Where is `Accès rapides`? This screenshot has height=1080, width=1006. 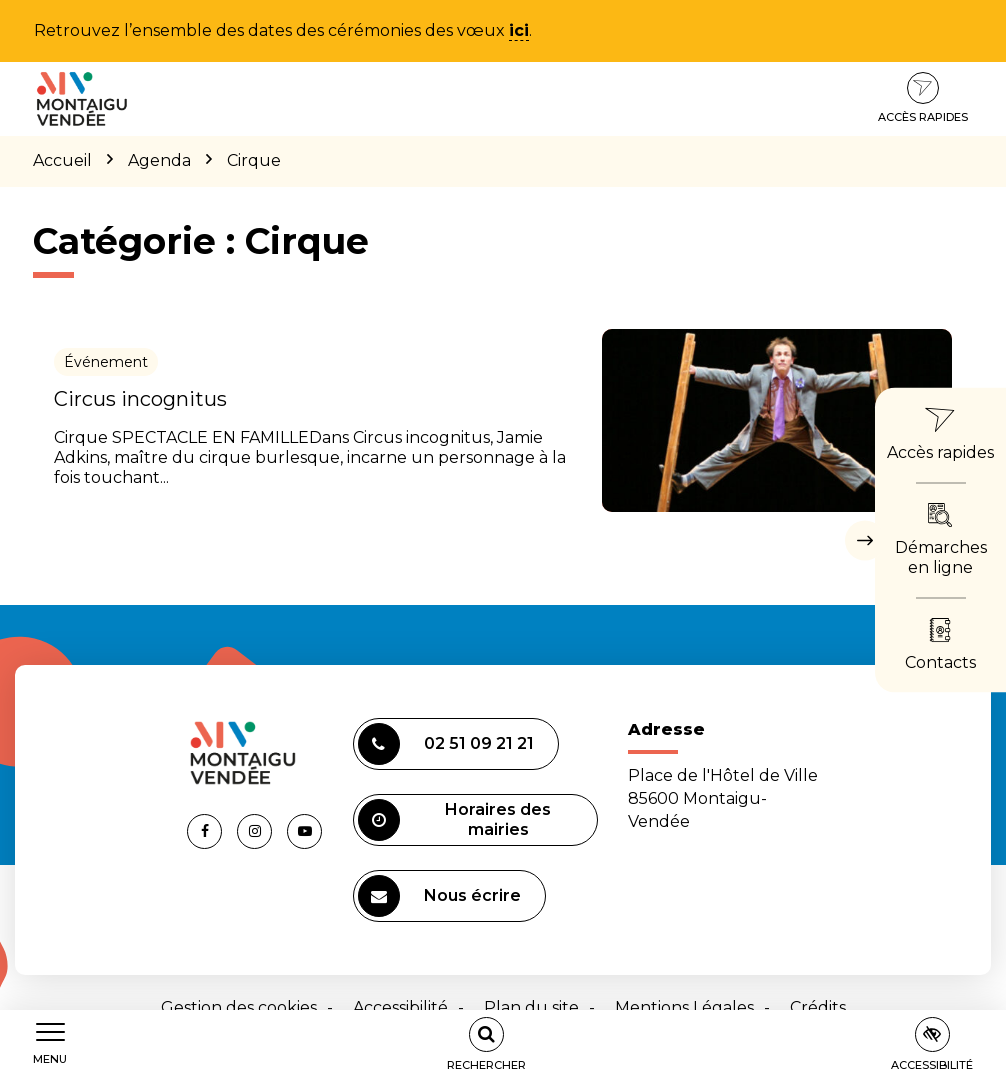 Accès rapides is located at coordinates (923, 98).